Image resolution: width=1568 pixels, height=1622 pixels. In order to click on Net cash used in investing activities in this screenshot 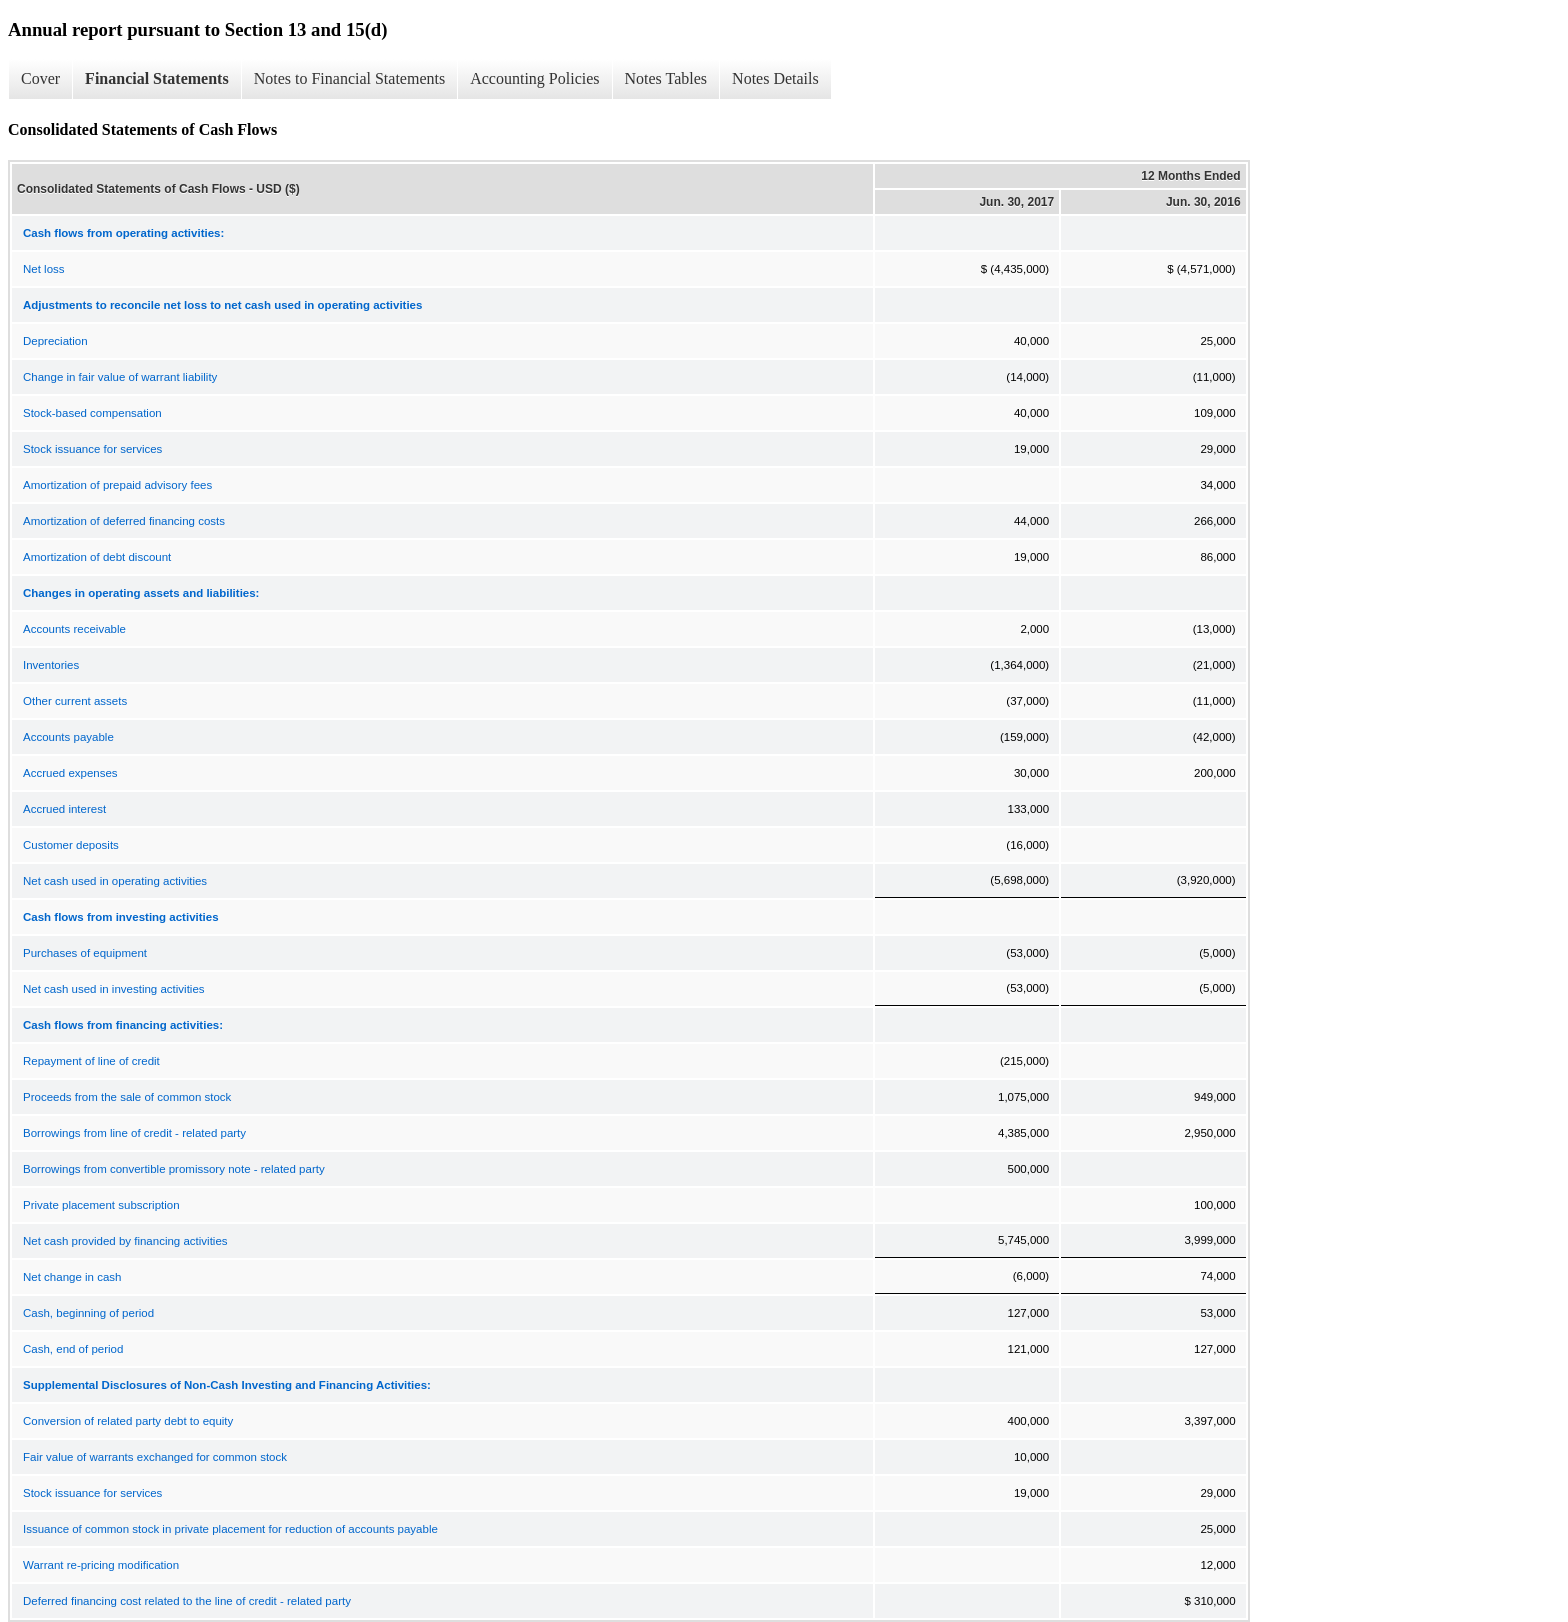, I will do `click(114, 989)`.